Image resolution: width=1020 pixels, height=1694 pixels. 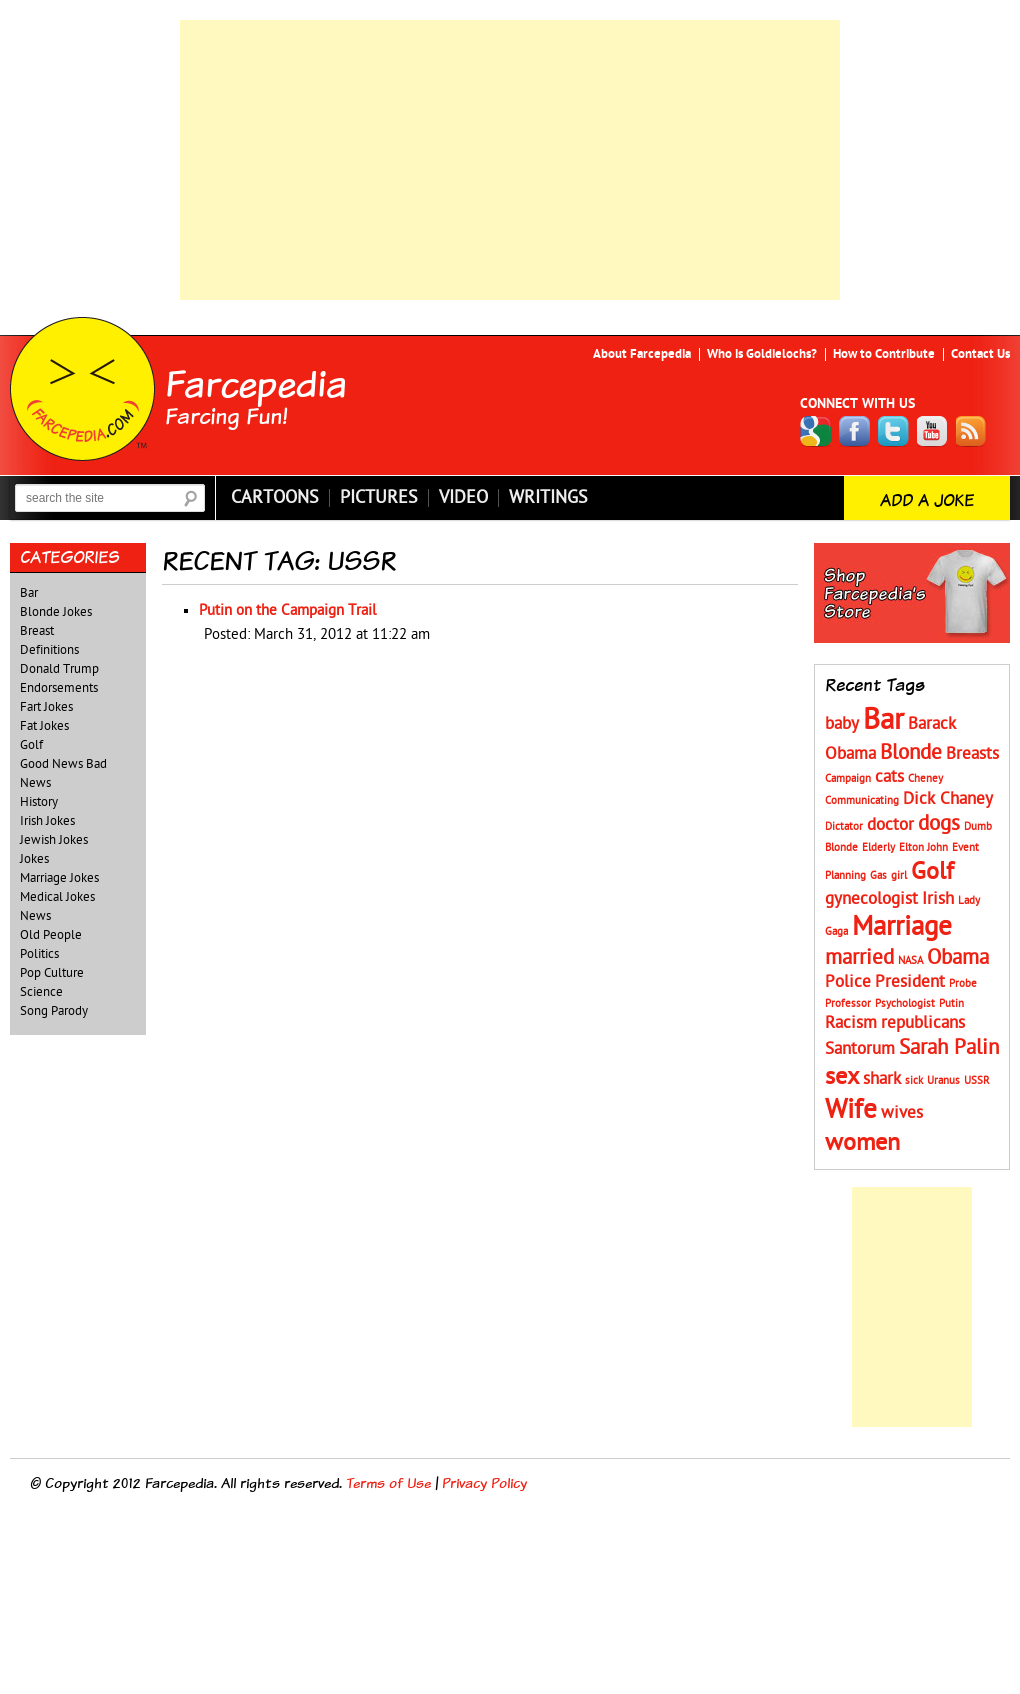 I want to click on Elton John, so click(x=923, y=847).